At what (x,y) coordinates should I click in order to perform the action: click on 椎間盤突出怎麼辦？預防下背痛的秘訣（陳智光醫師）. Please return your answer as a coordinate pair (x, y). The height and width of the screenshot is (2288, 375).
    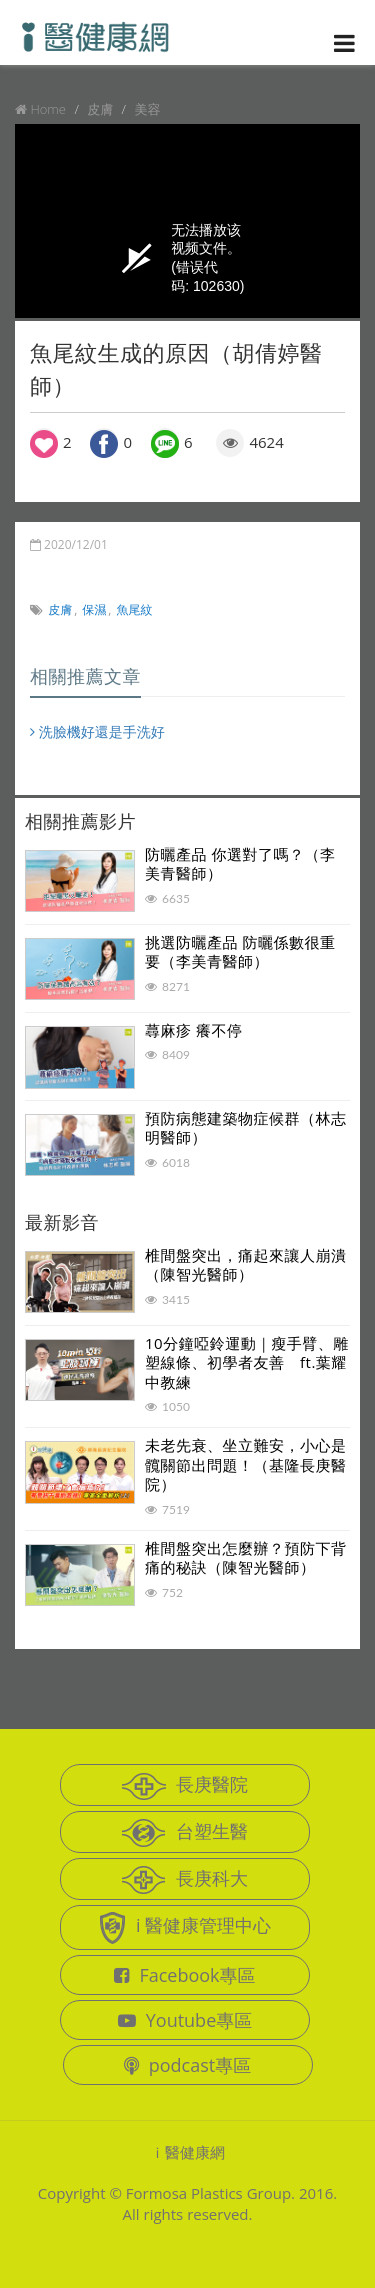
    Looking at the image, I should click on (246, 1558).